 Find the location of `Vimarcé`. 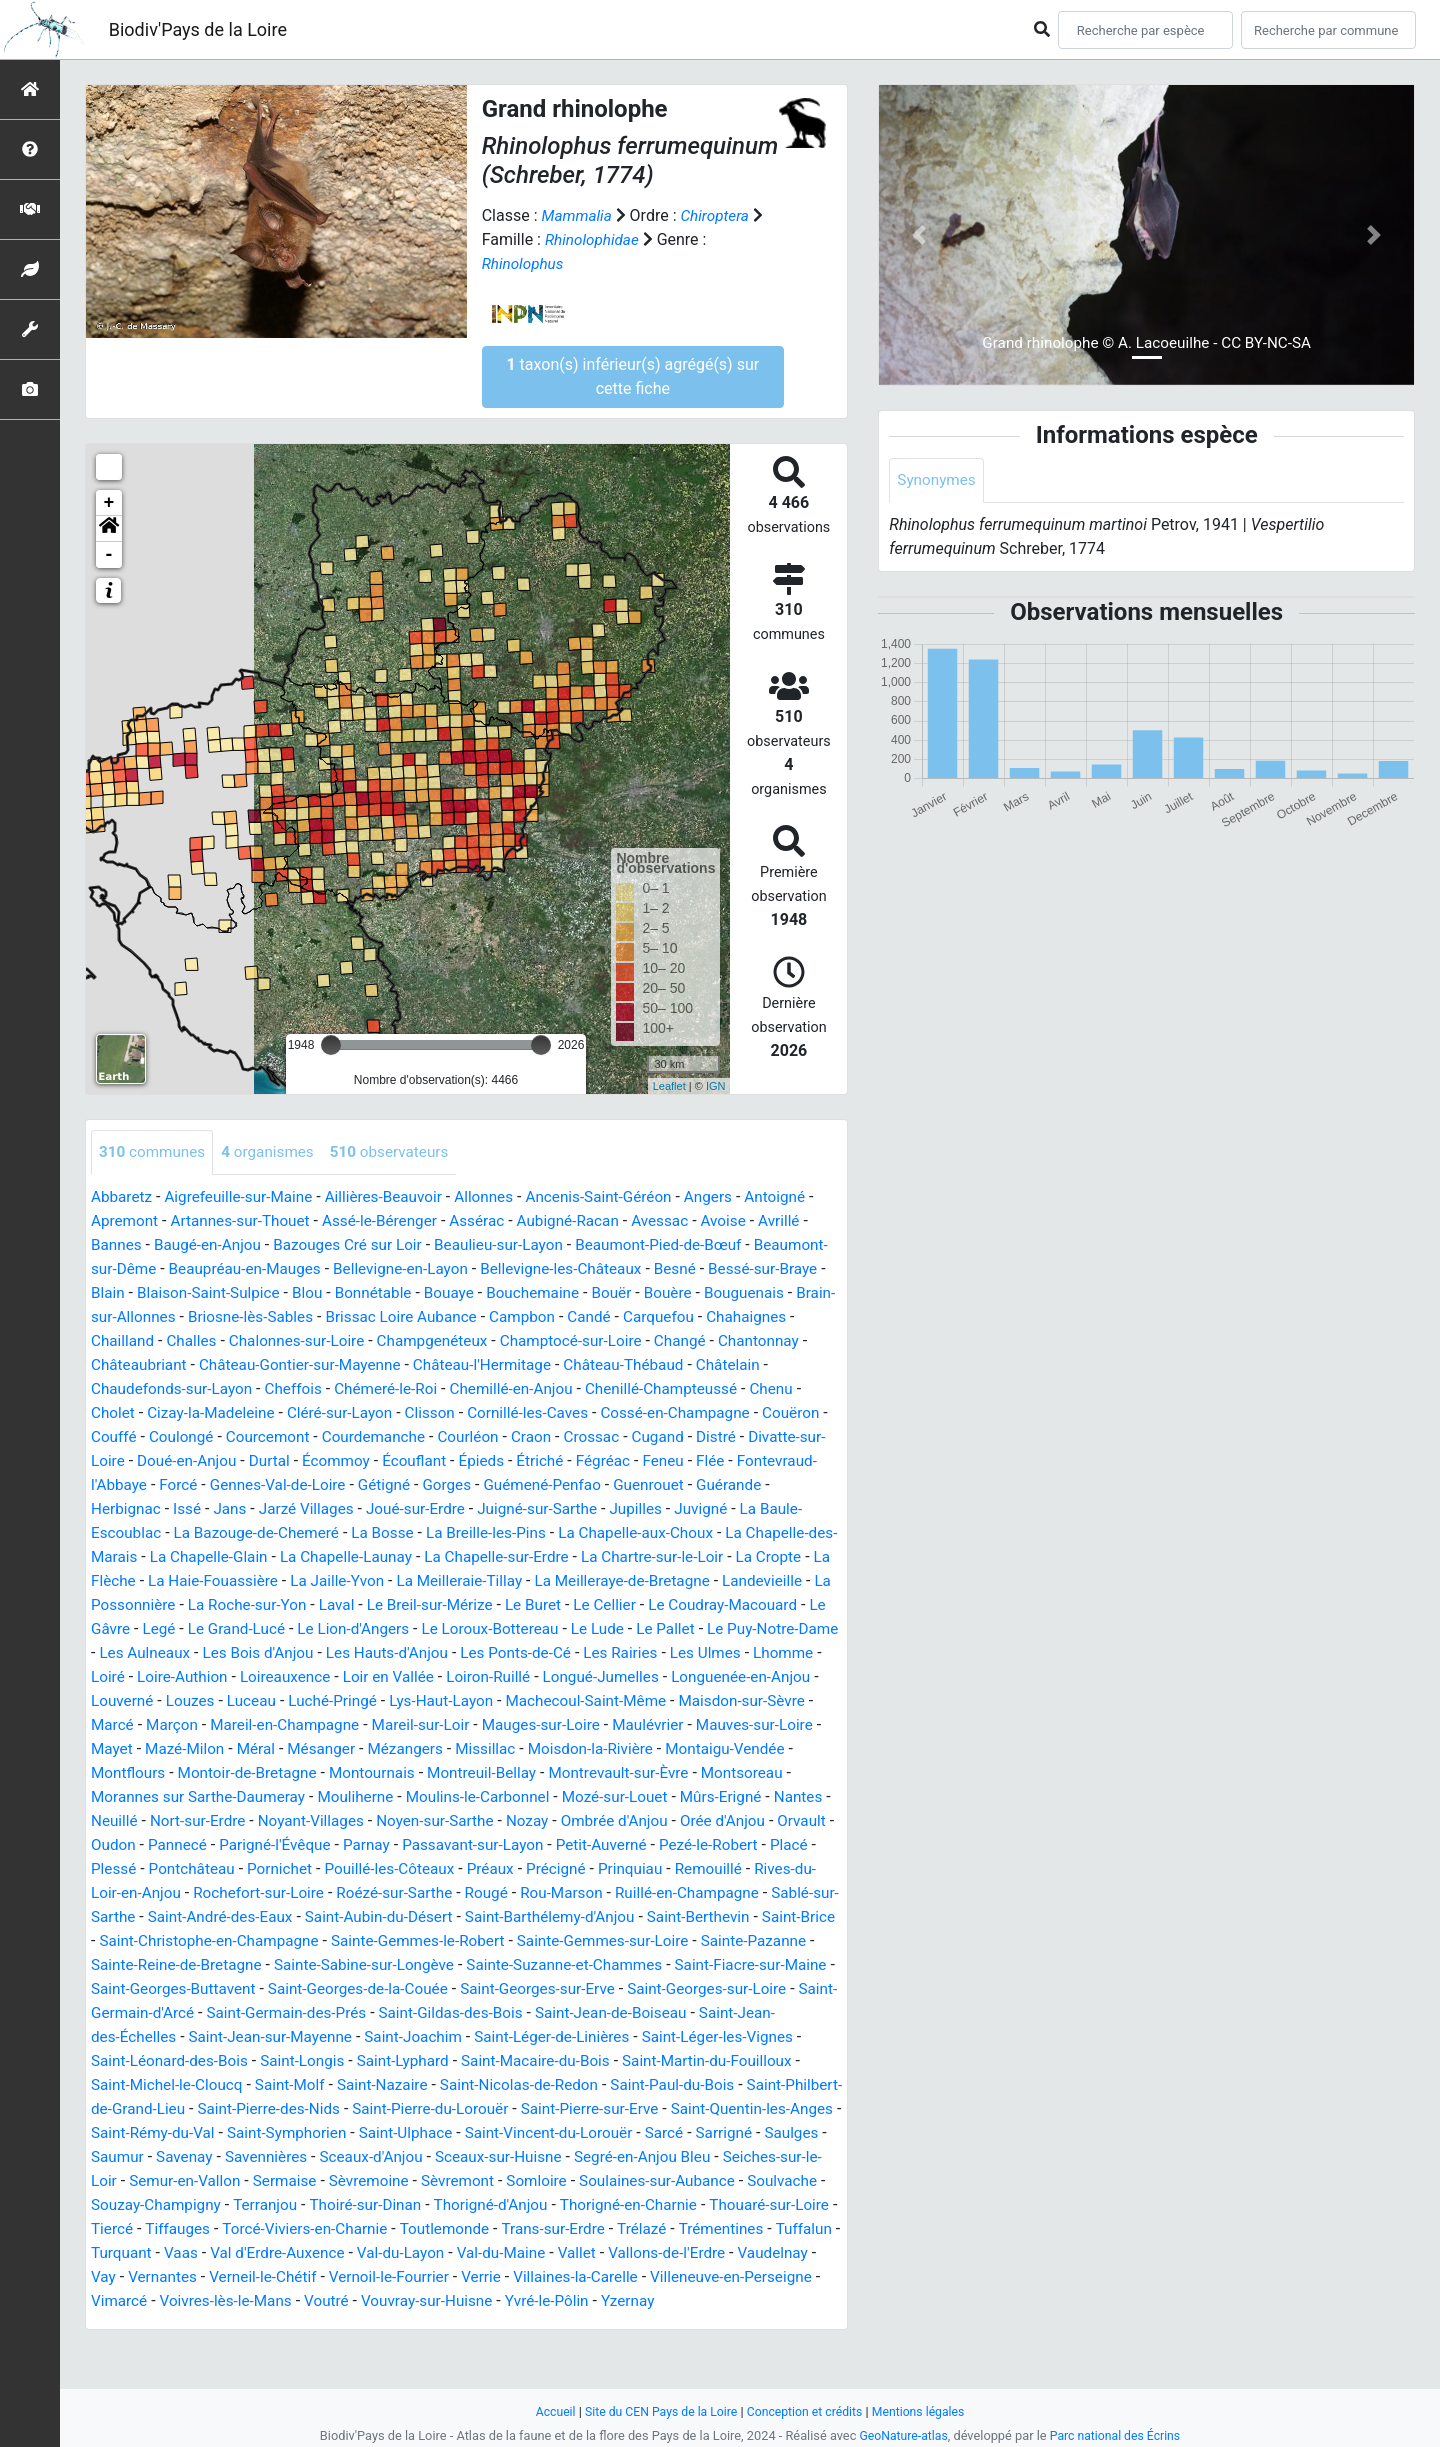

Vimarcé is located at coordinates (692, 2325).